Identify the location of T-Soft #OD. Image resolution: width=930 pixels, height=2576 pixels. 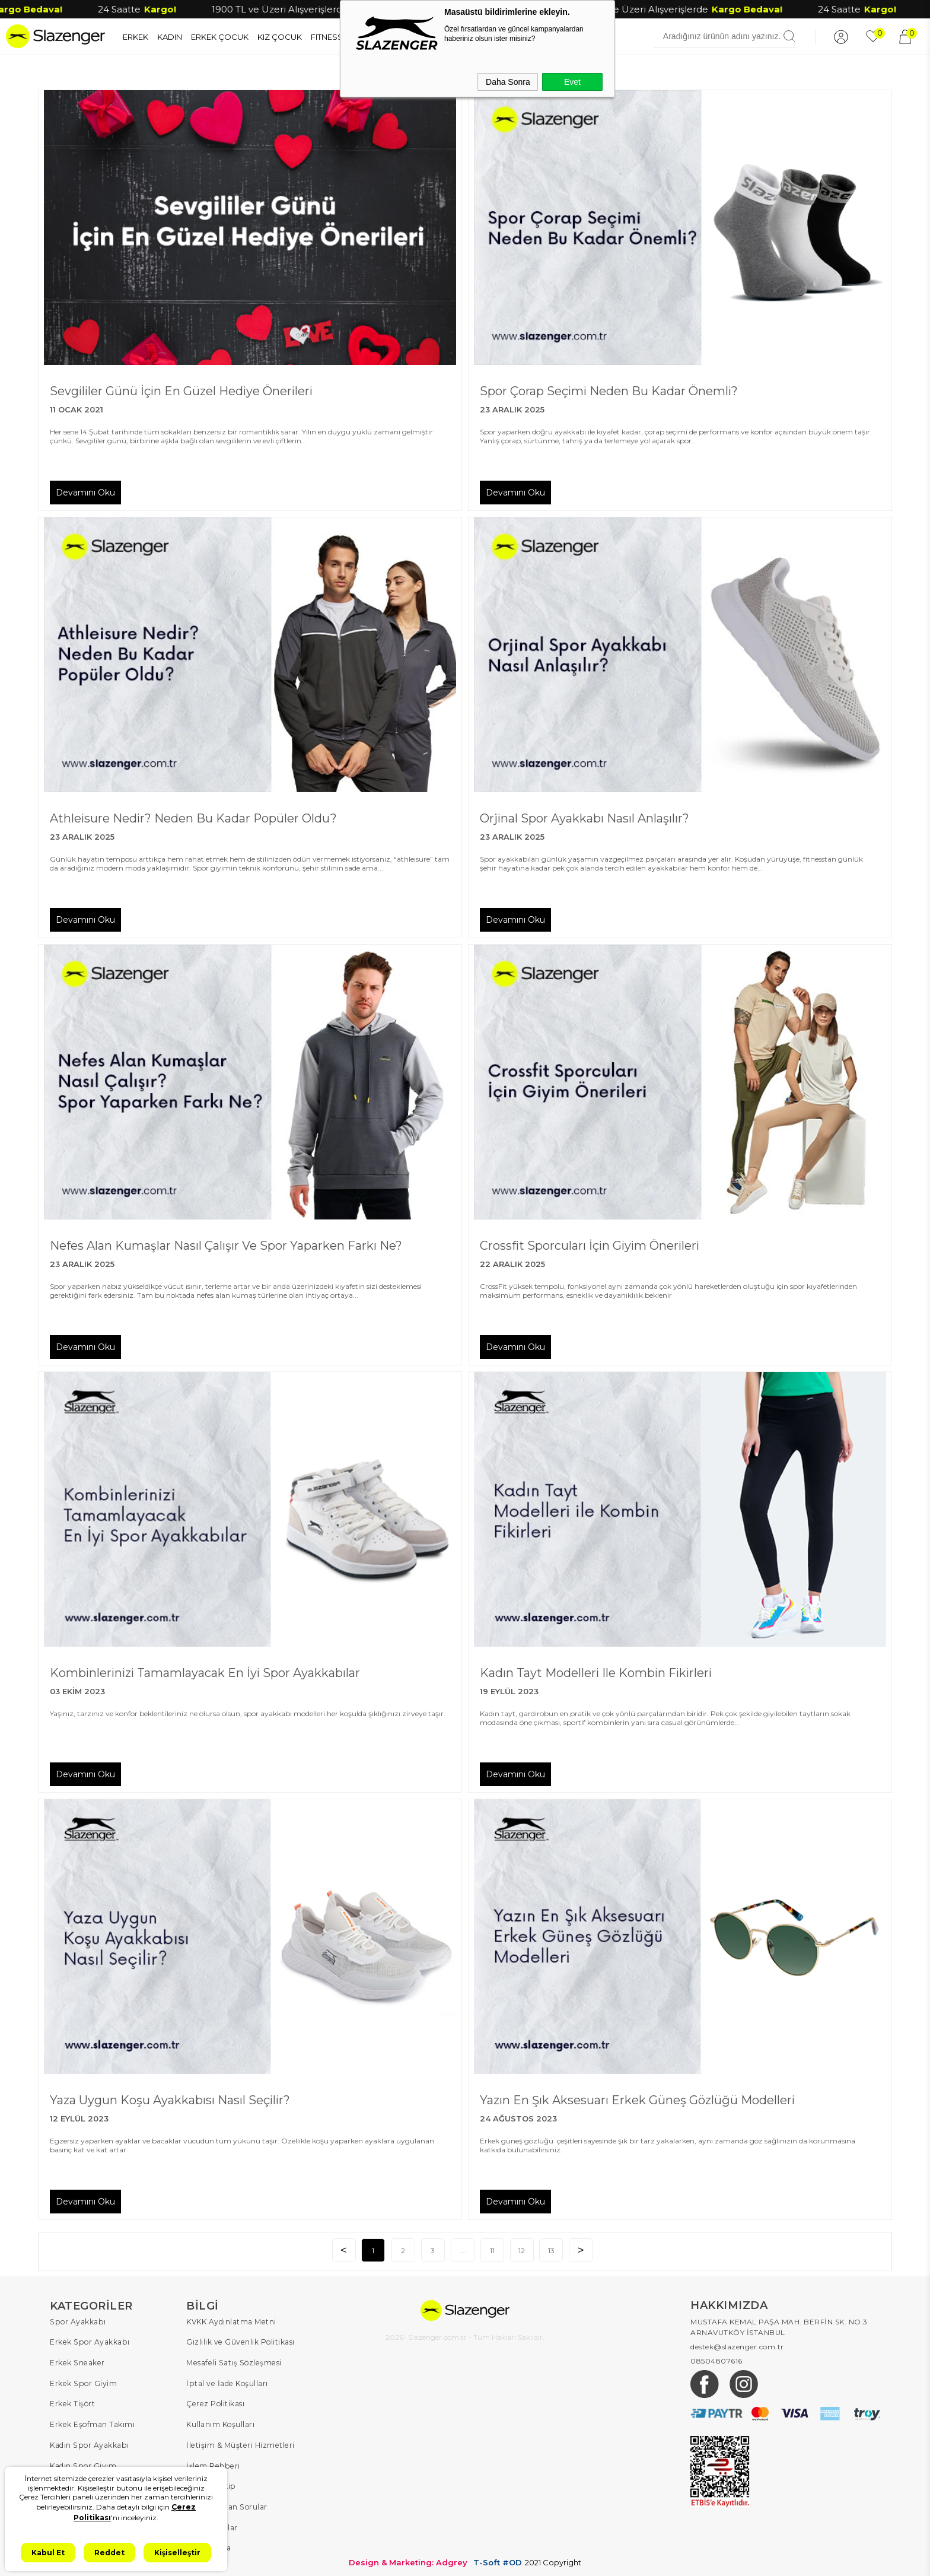
(497, 2557).